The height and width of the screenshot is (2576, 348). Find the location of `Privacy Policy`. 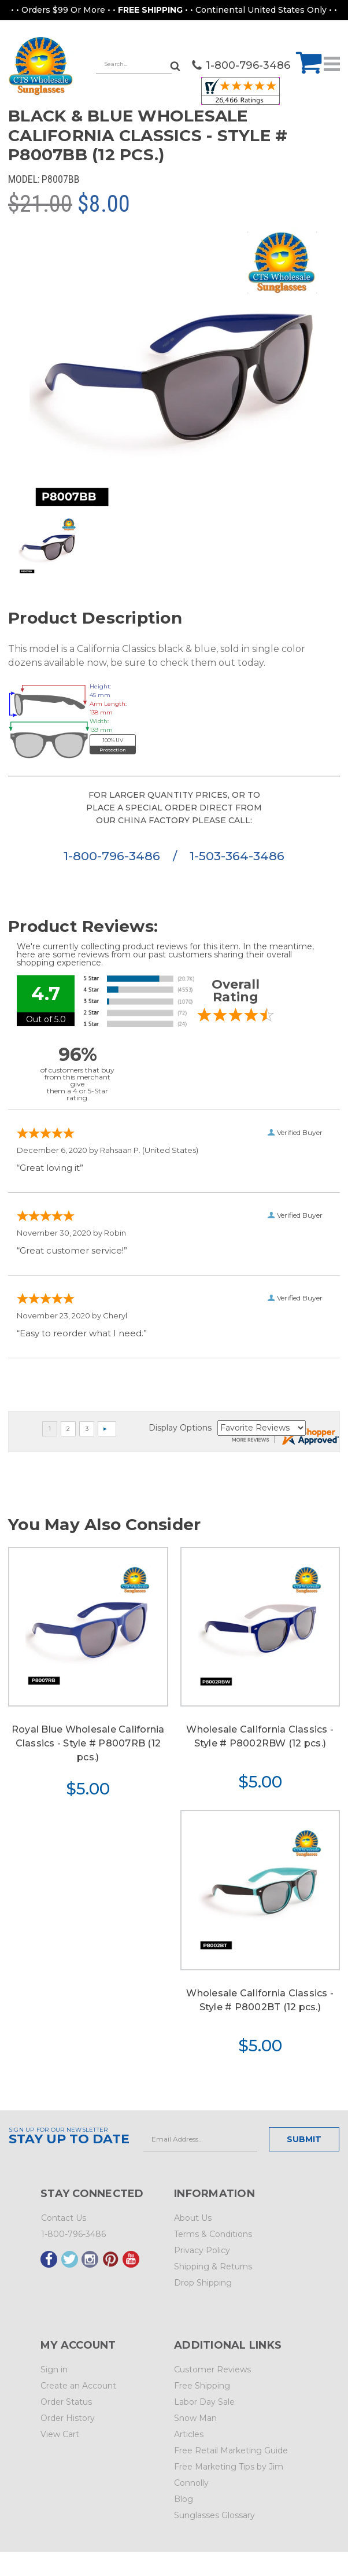

Privacy Policy is located at coordinates (202, 2250).